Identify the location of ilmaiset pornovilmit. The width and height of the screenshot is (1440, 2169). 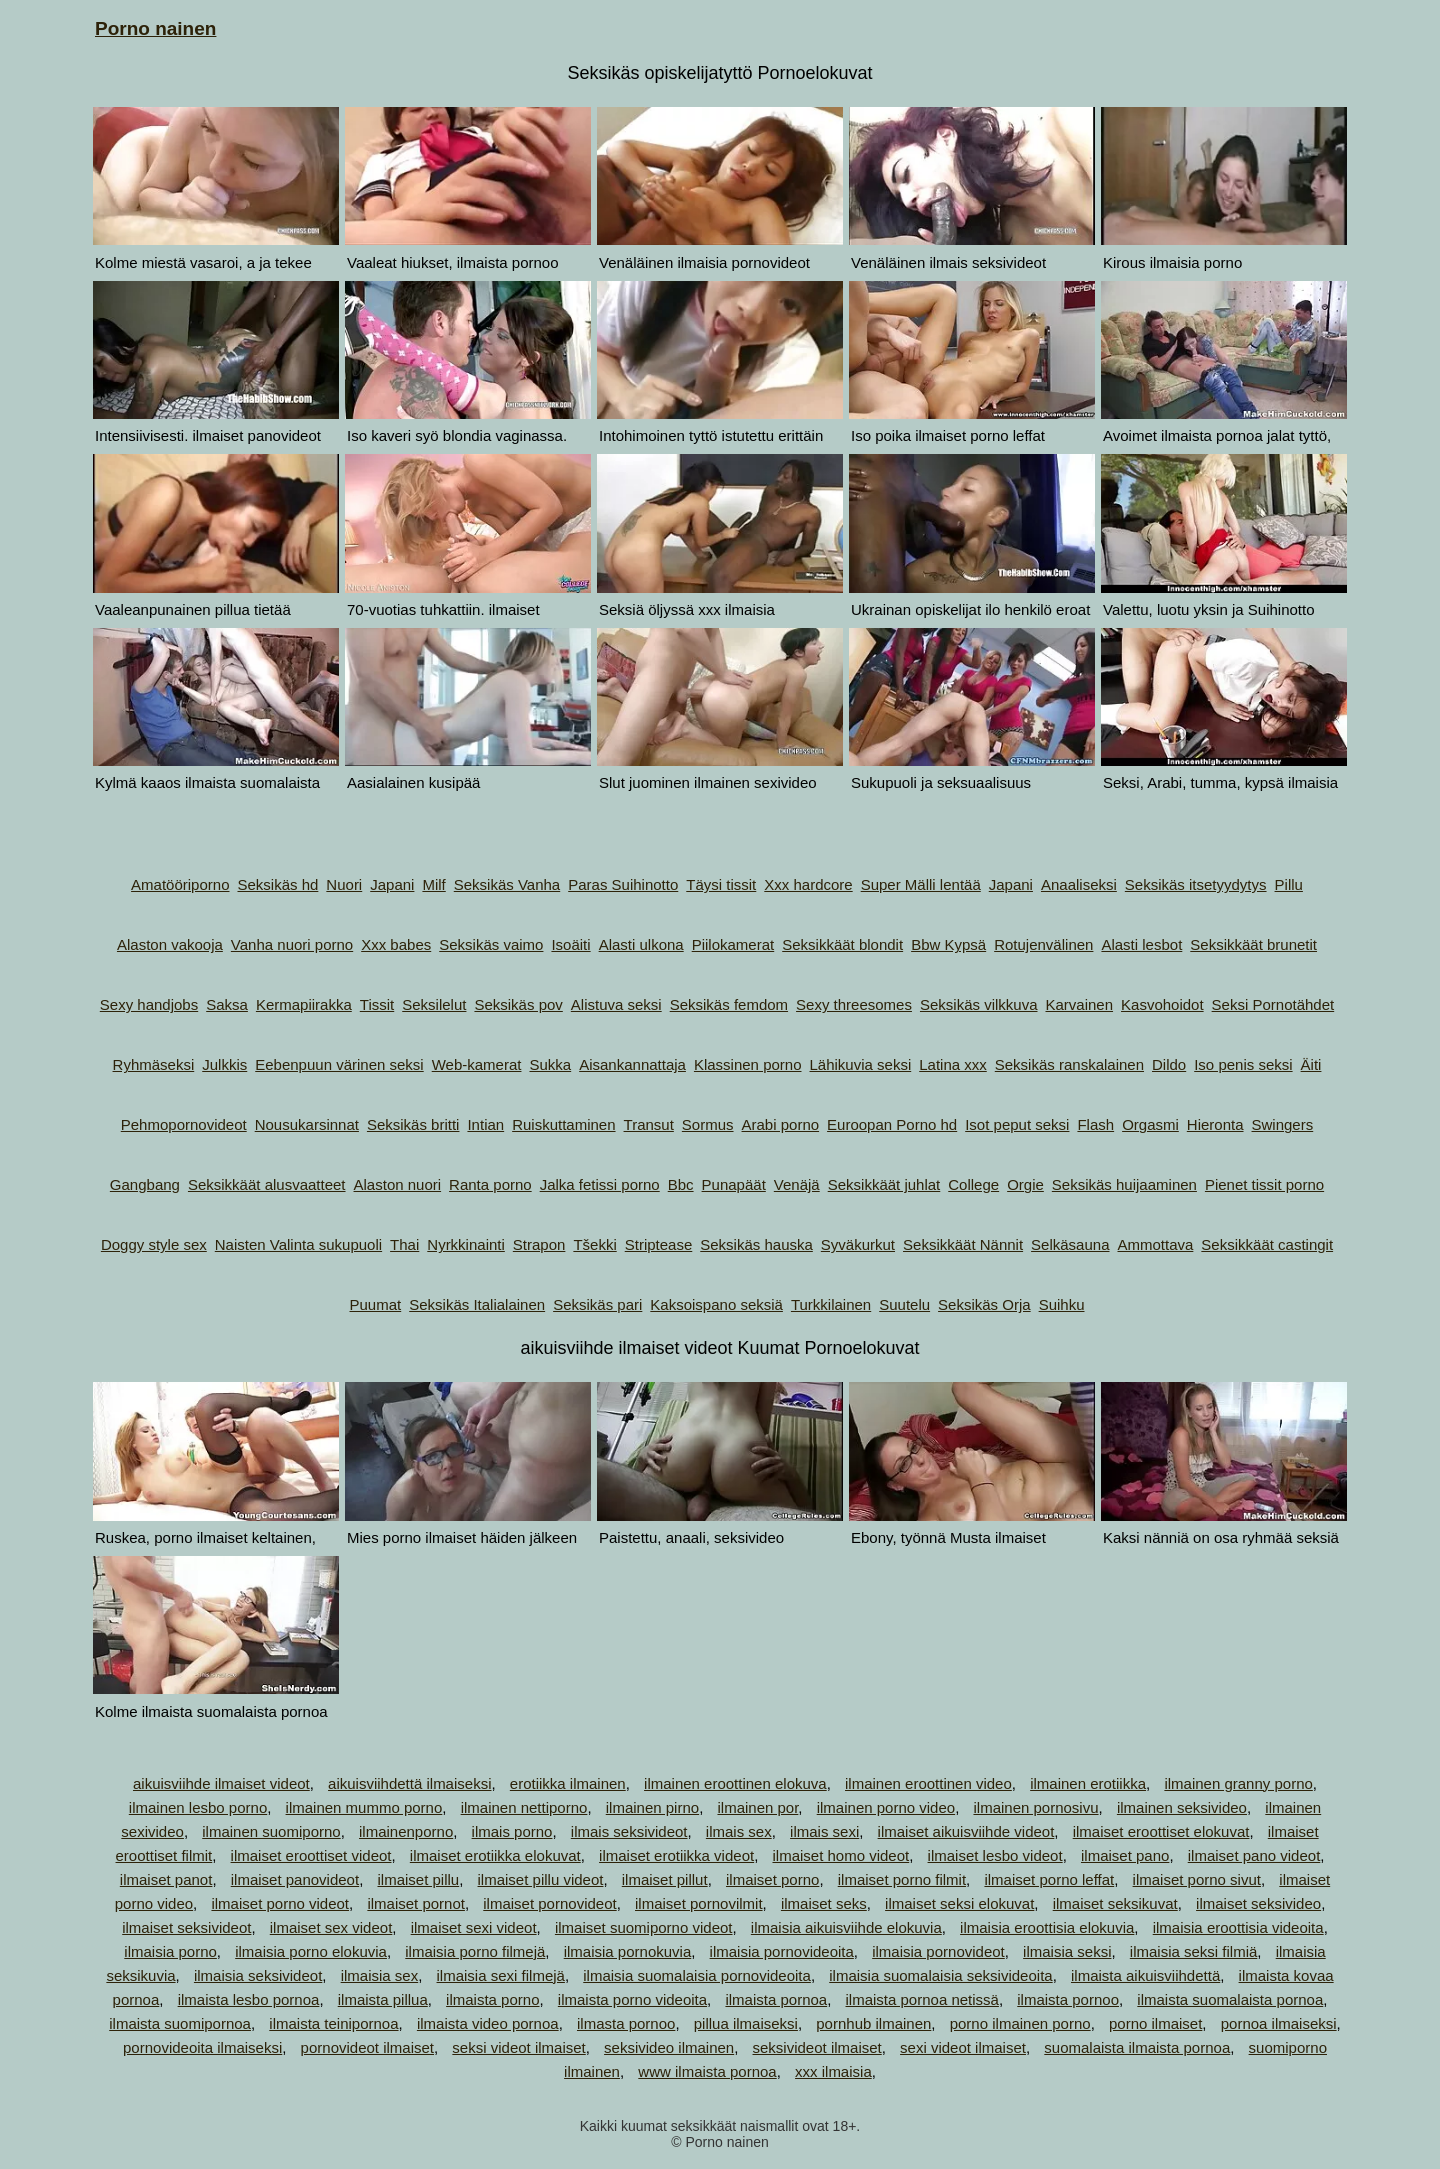
(699, 1903).